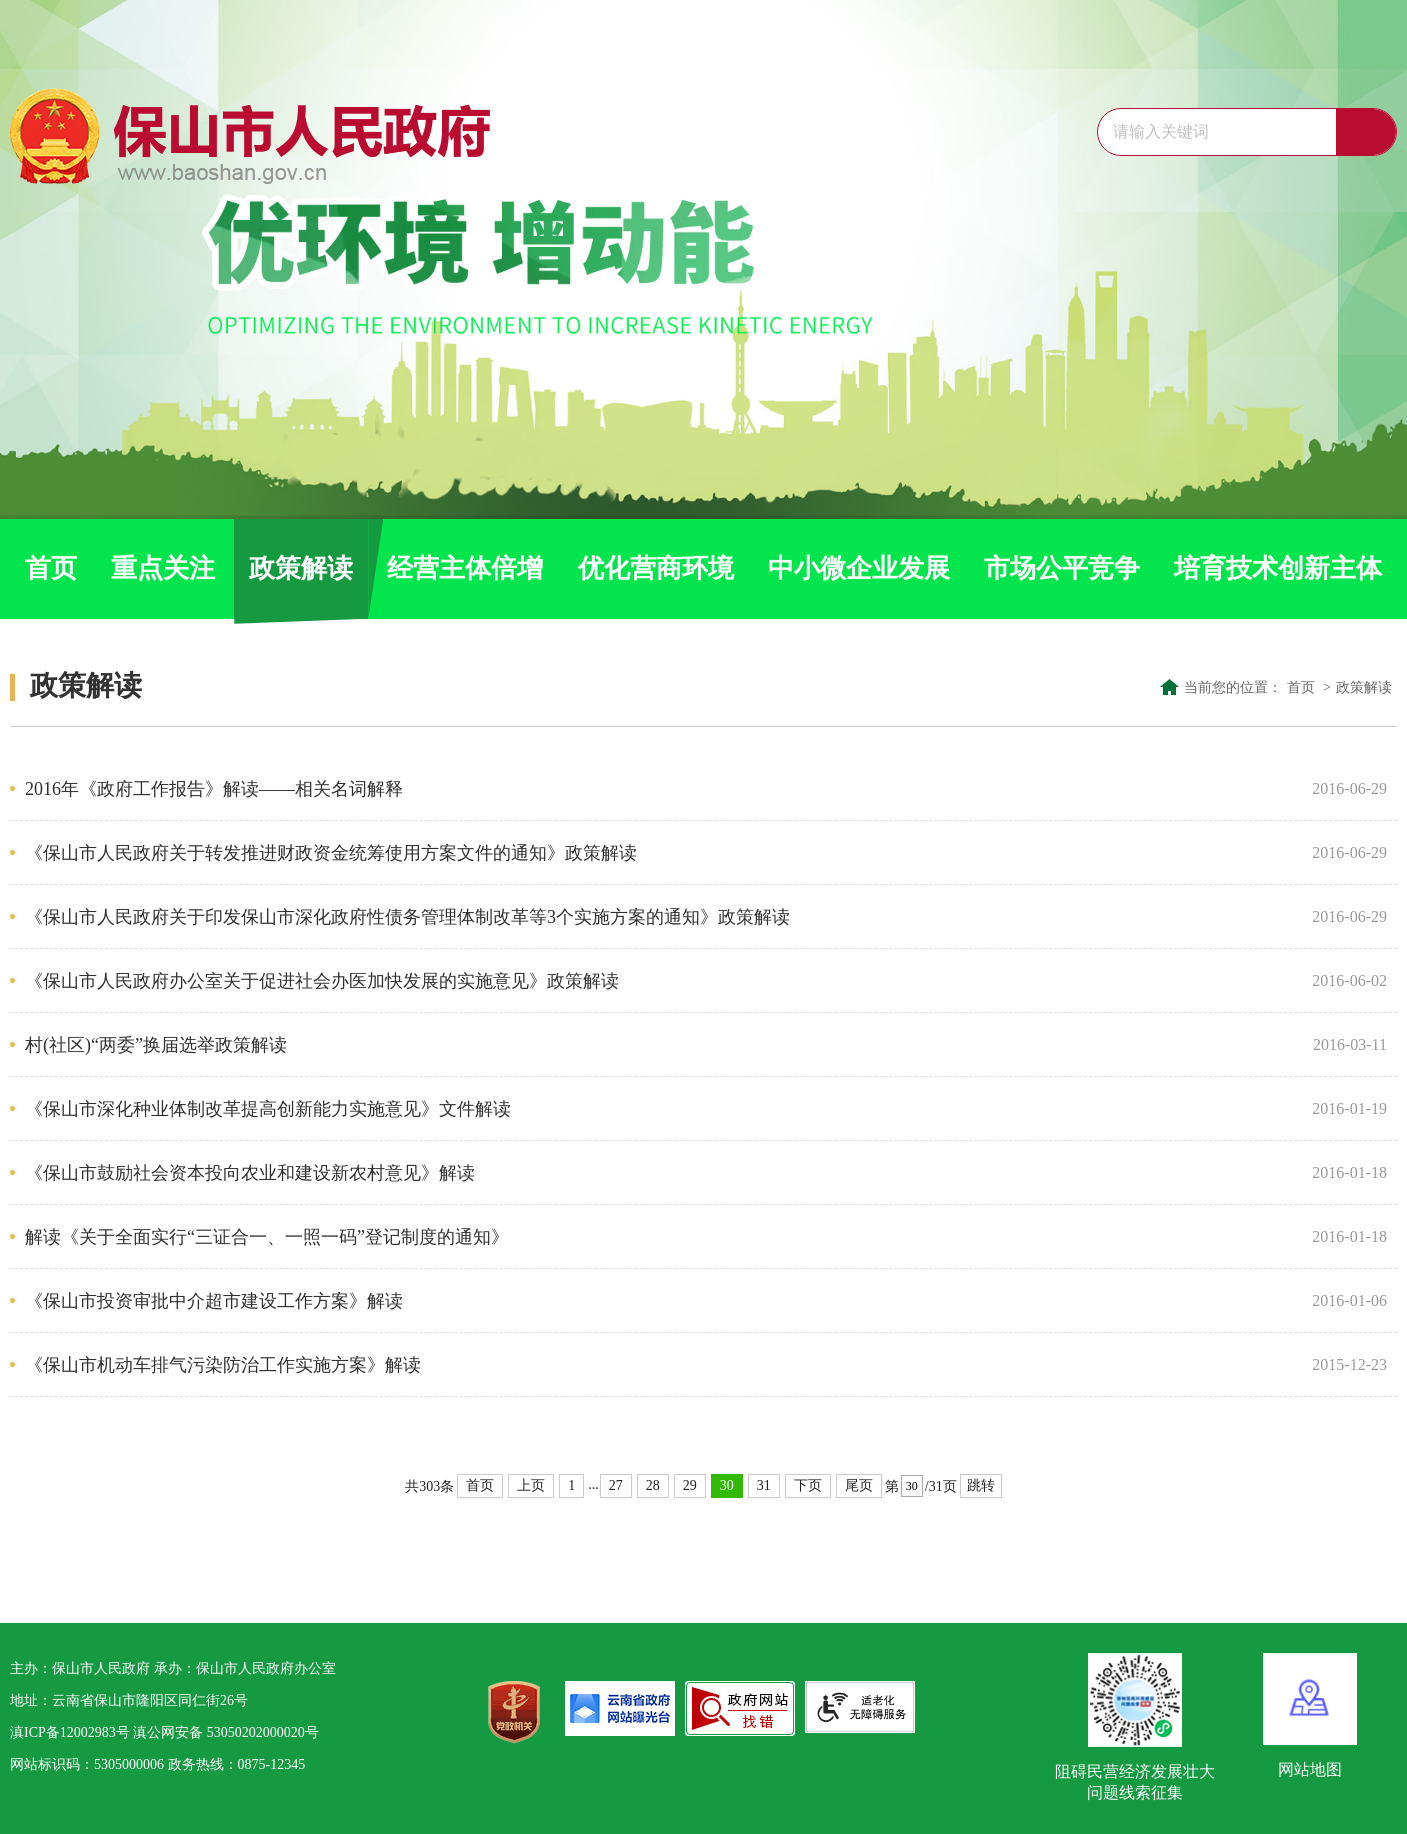  What do you see at coordinates (661, 789) in the screenshot?
I see `2016年《政府工作报告》解读——相关名词解释` at bounding box center [661, 789].